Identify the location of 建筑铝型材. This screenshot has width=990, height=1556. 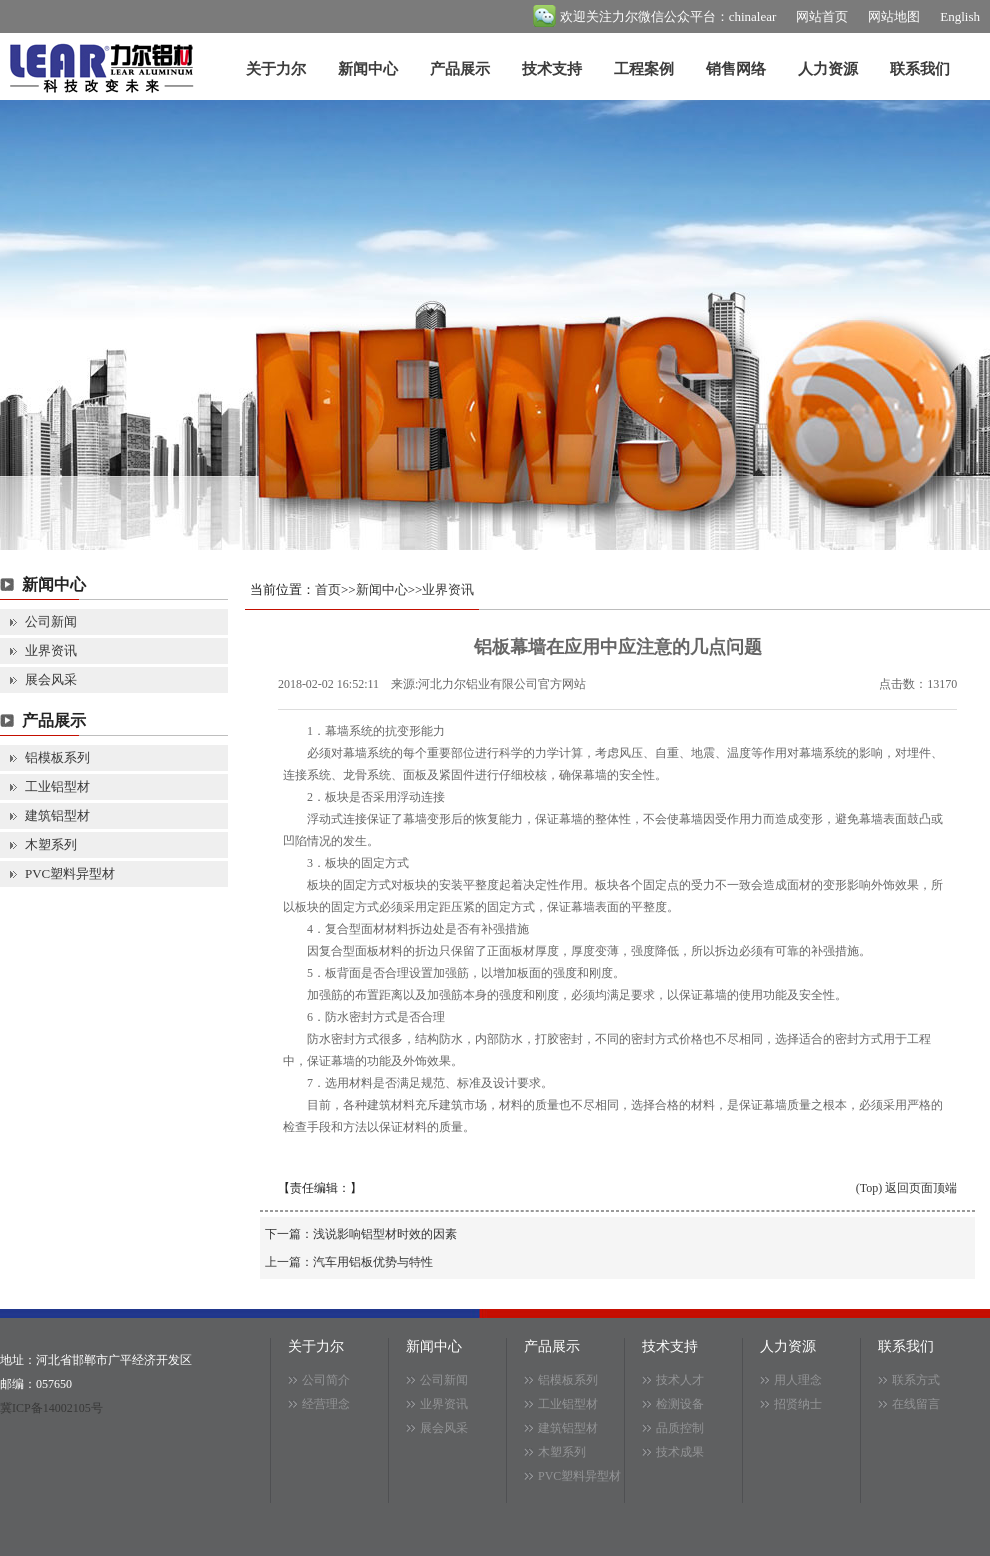
(57, 815).